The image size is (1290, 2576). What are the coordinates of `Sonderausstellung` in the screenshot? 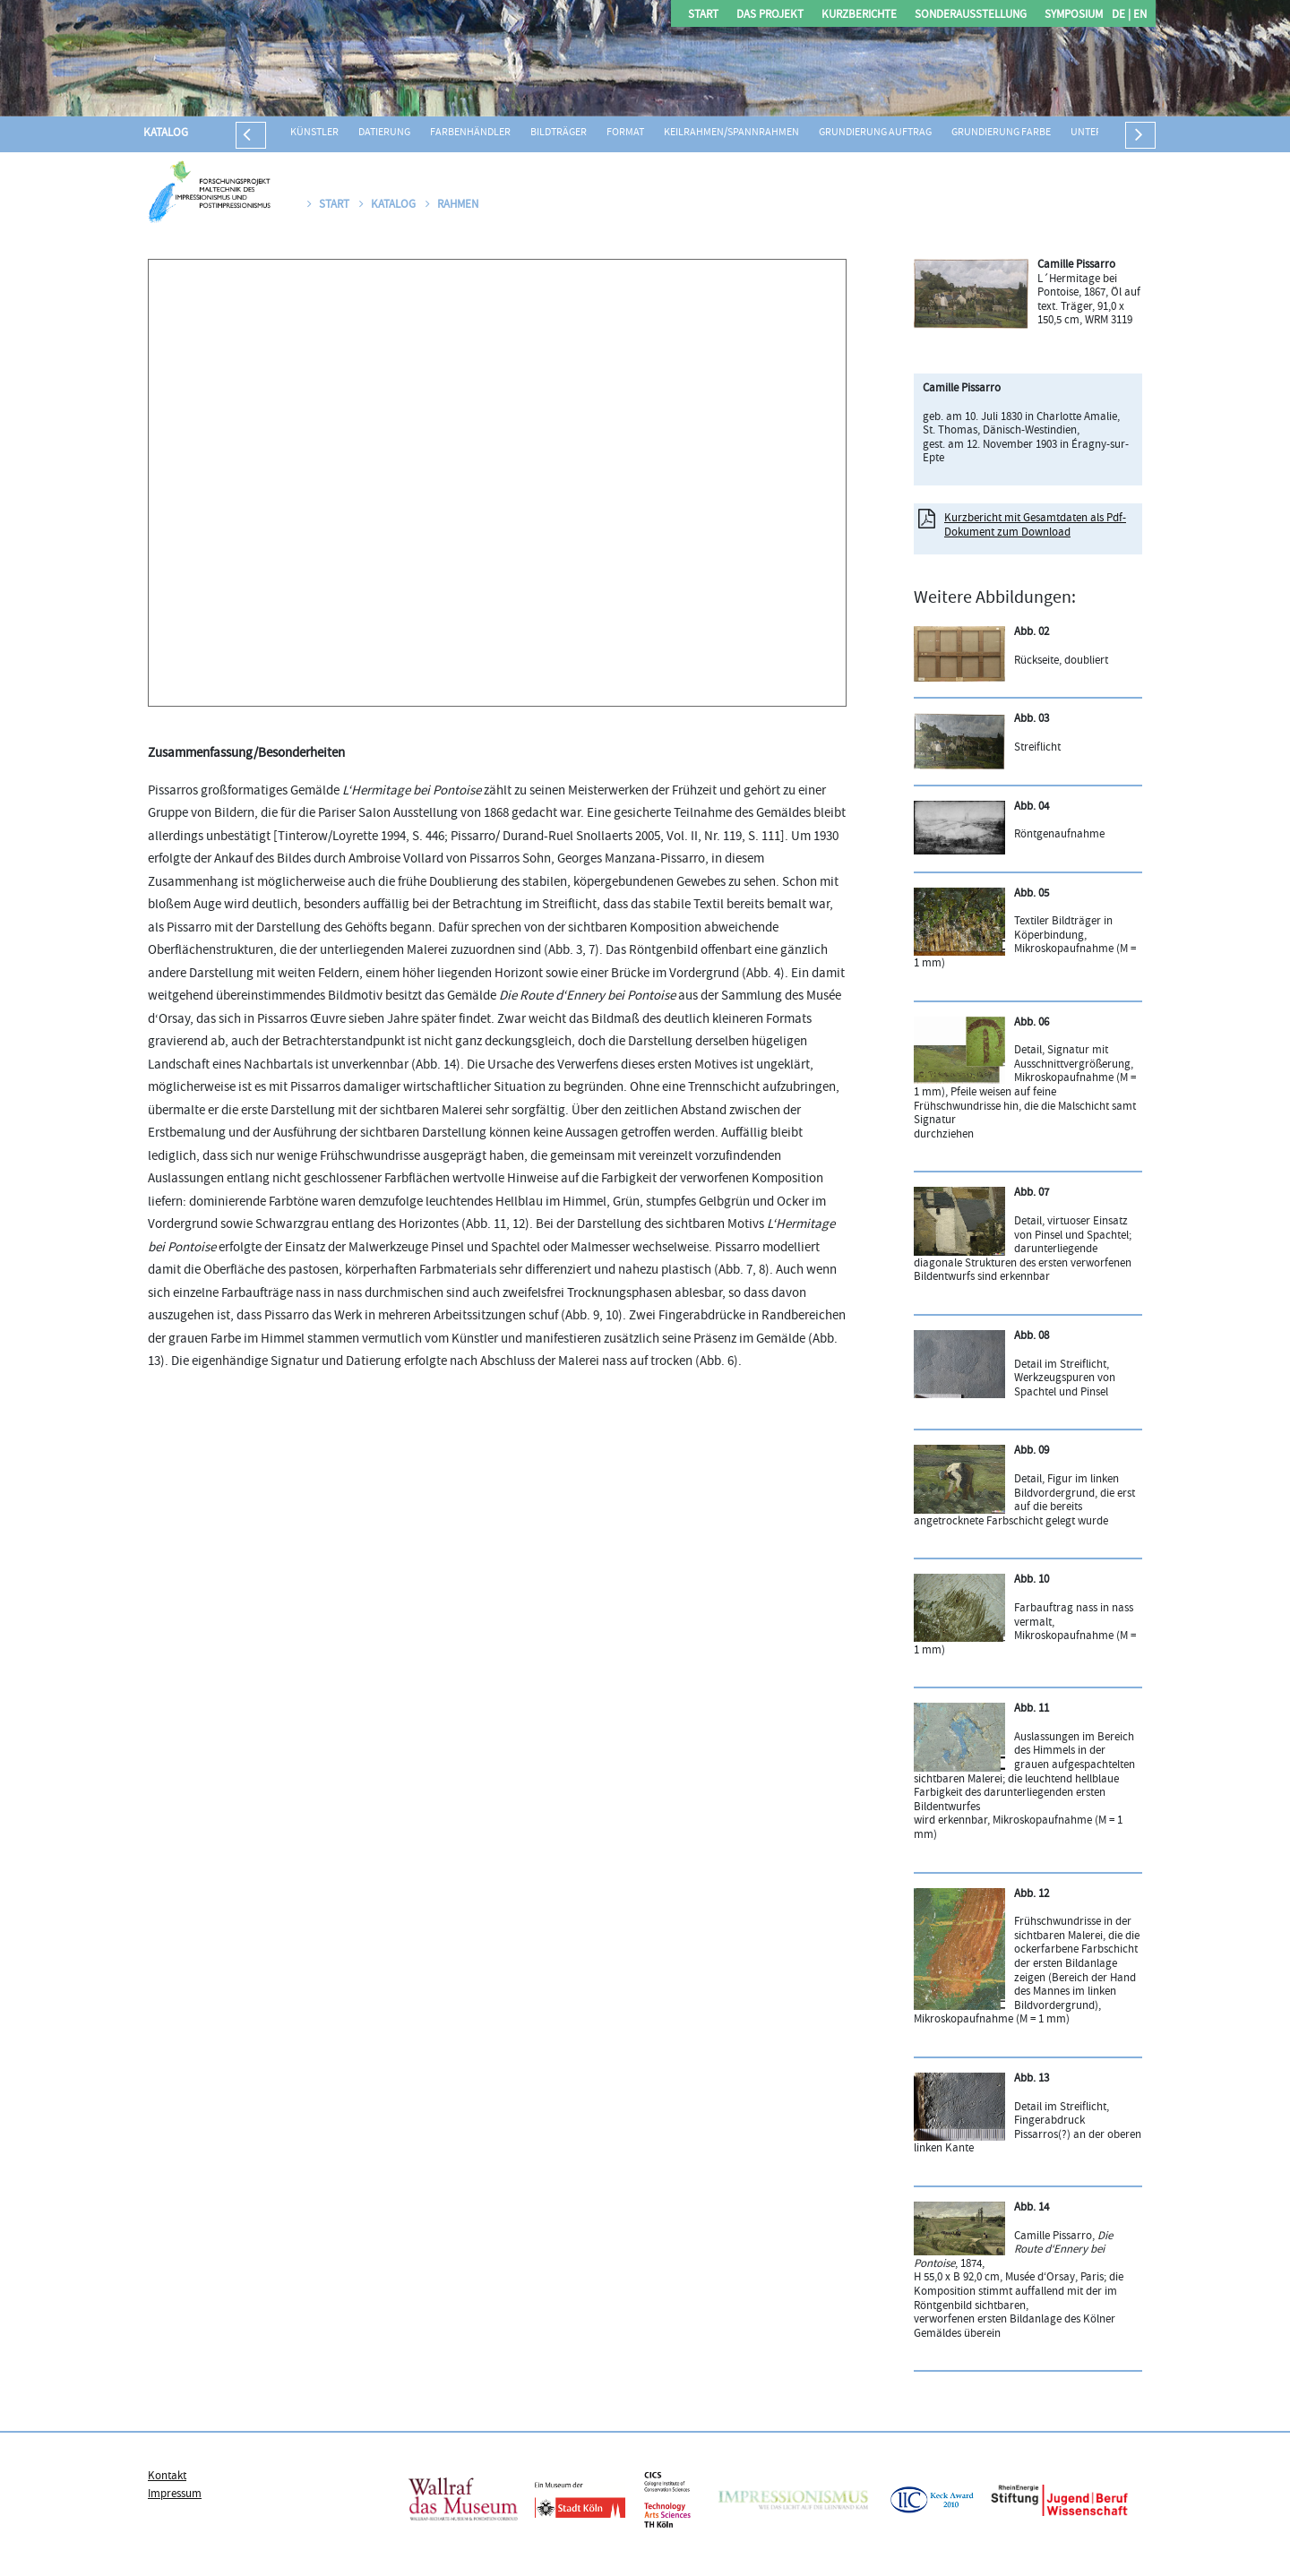 It's located at (971, 15).